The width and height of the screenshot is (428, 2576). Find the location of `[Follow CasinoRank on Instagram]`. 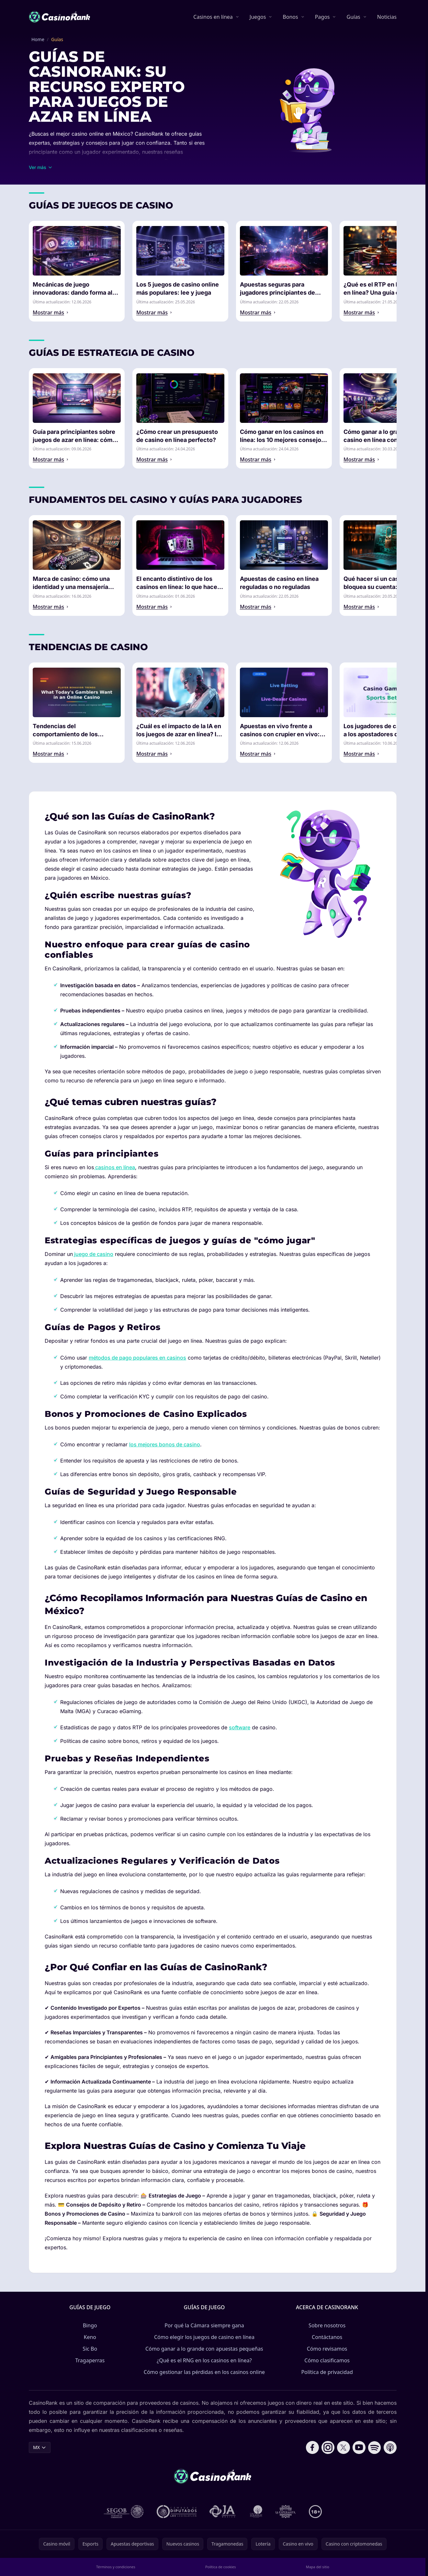

[Follow CasinoRank on Instagram] is located at coordinates (327, 2447).